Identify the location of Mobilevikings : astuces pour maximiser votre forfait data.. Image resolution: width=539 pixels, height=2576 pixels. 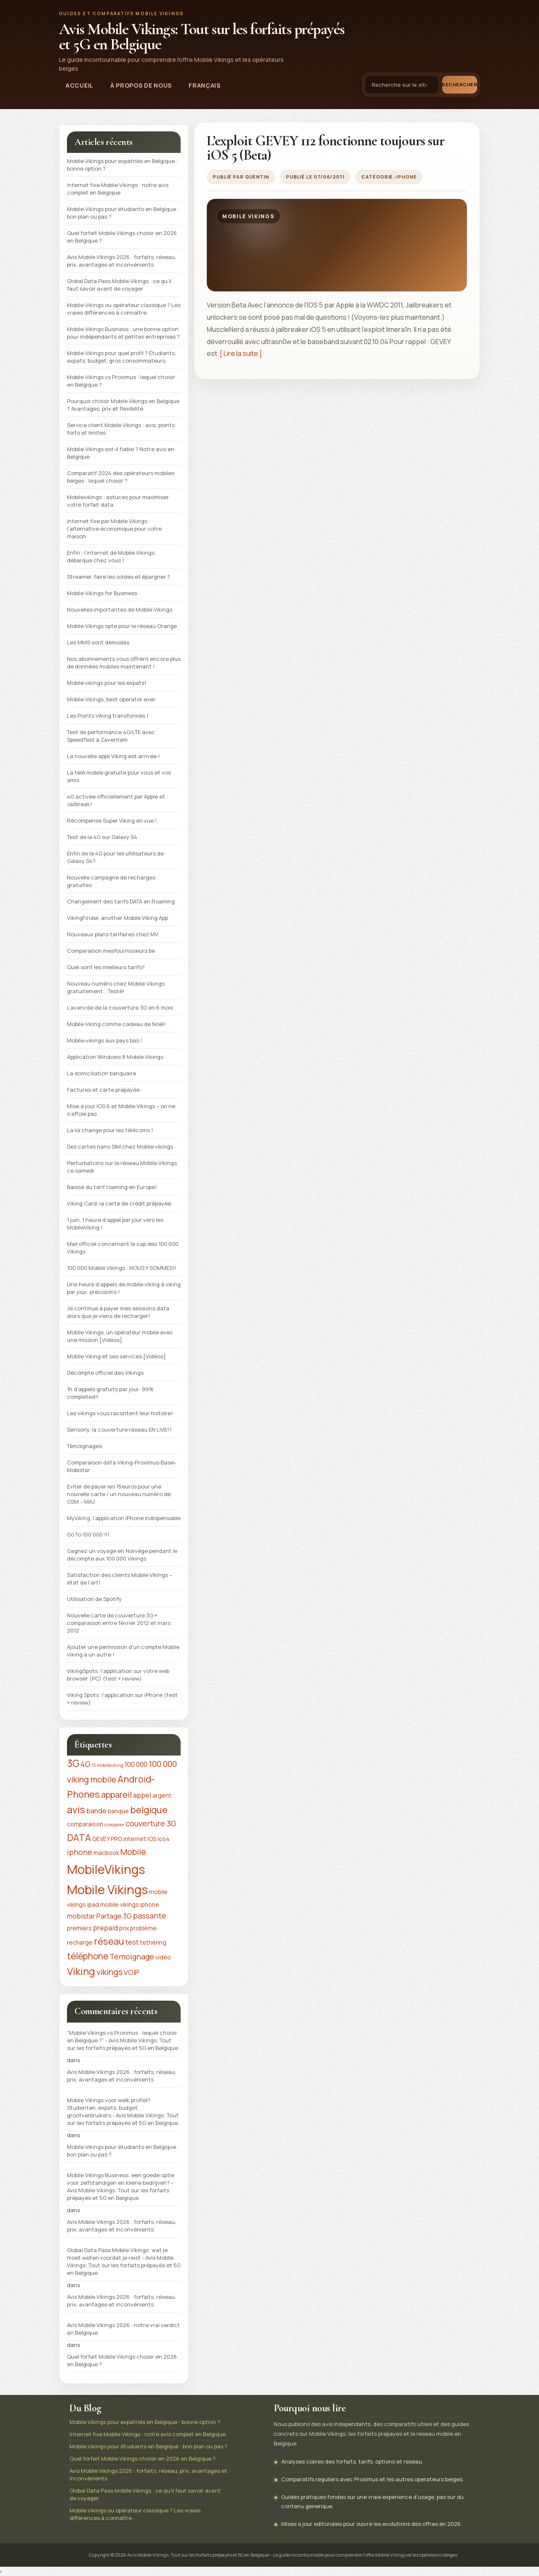
(118, 500).